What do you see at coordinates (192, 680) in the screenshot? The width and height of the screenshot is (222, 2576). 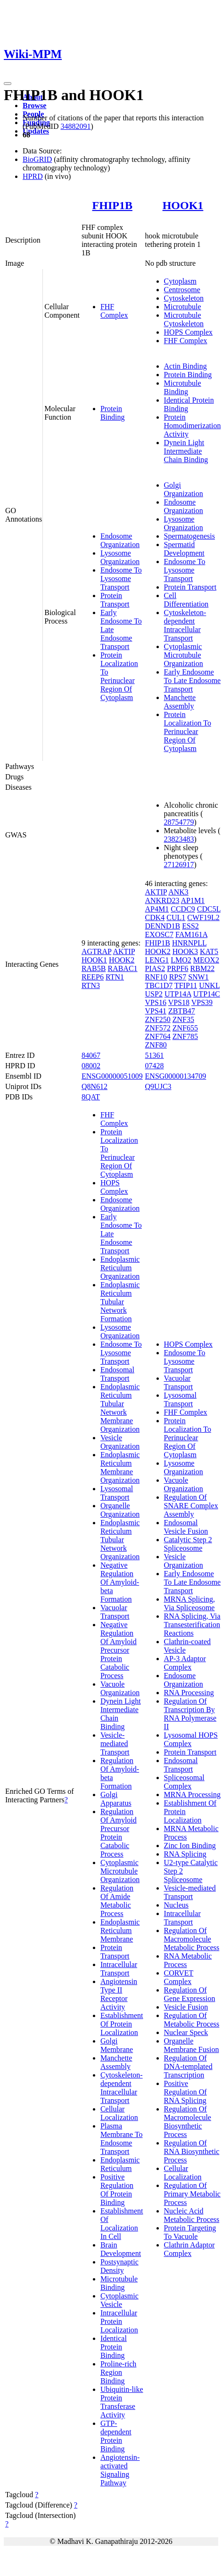 I see `Early Endosome To Late Endosome Transport` at bounding box center [192, 680].